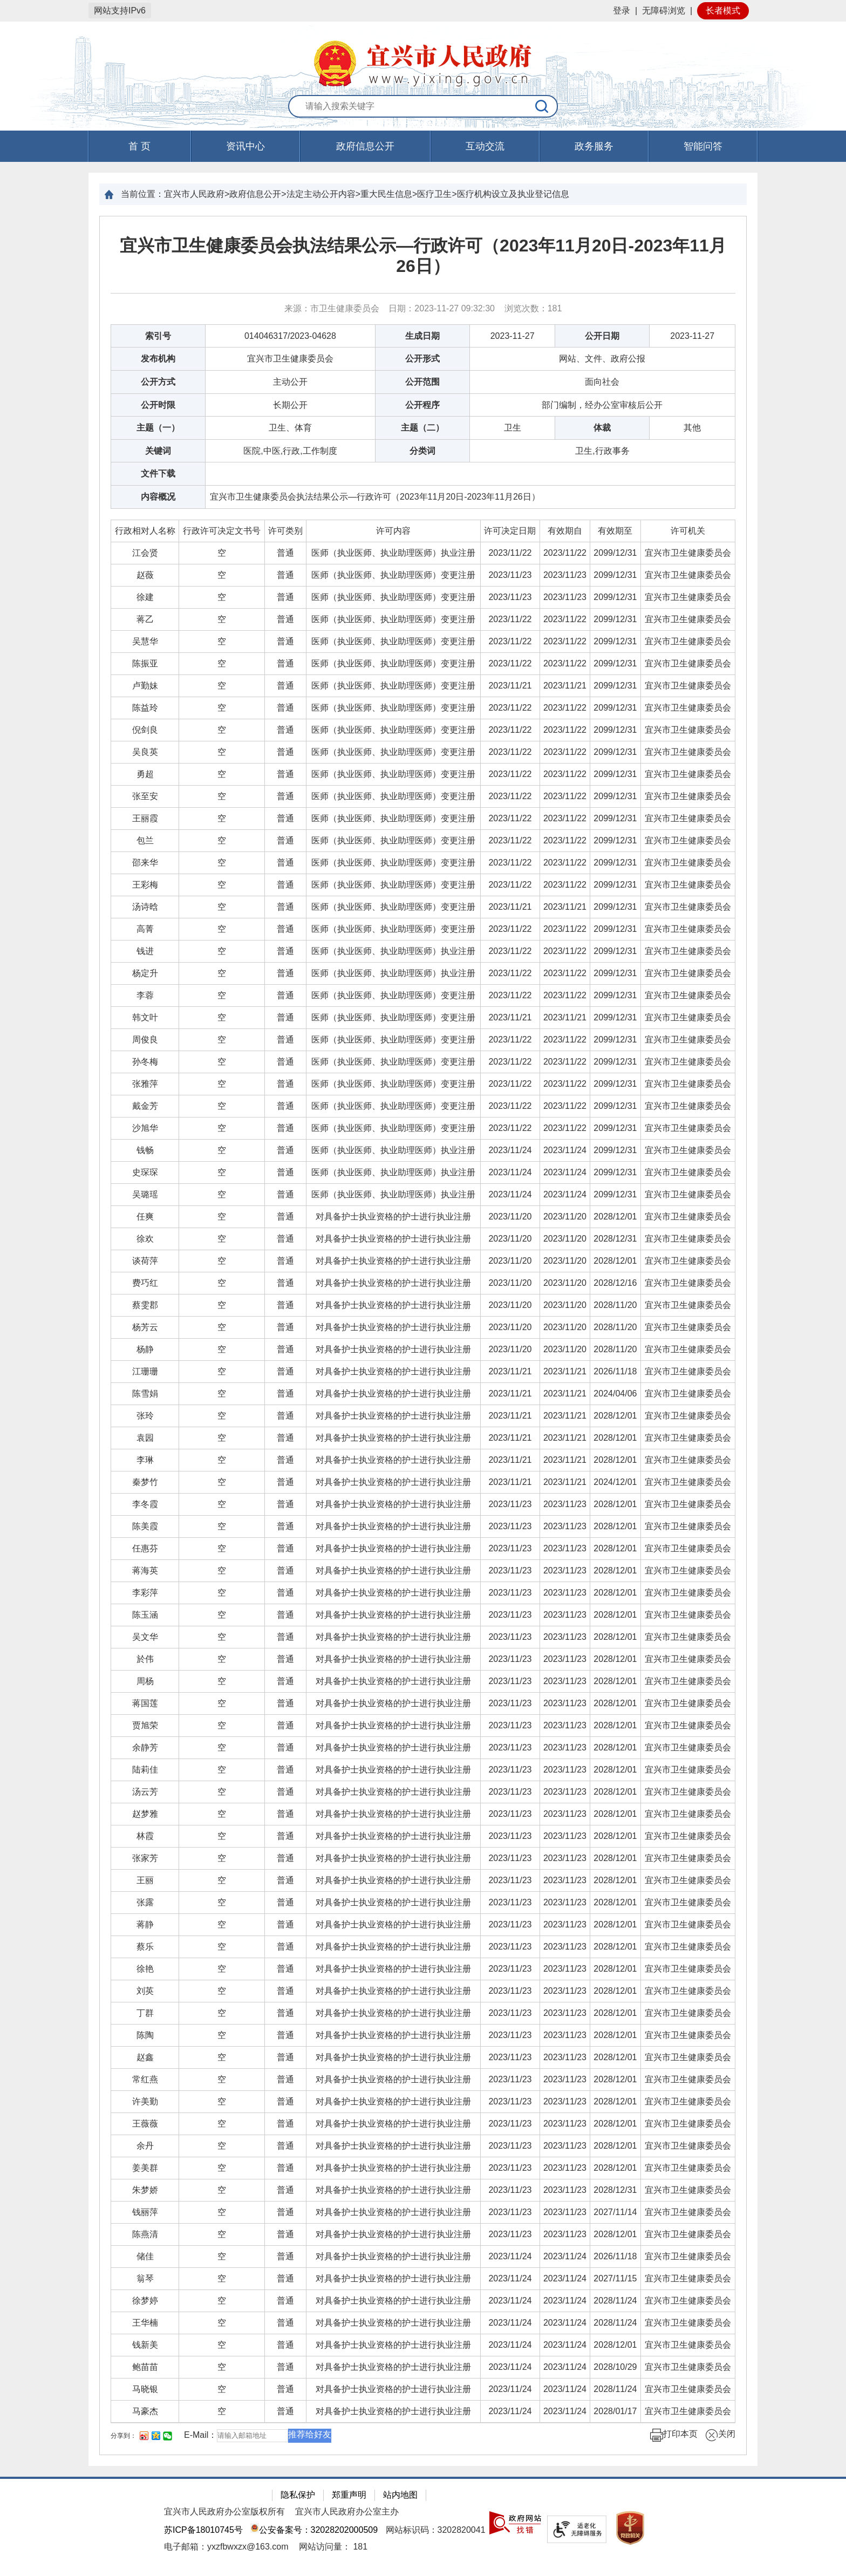 This screenshot has width=846, height=2576. I want to click on 陈美霞, so click(145, 1526).